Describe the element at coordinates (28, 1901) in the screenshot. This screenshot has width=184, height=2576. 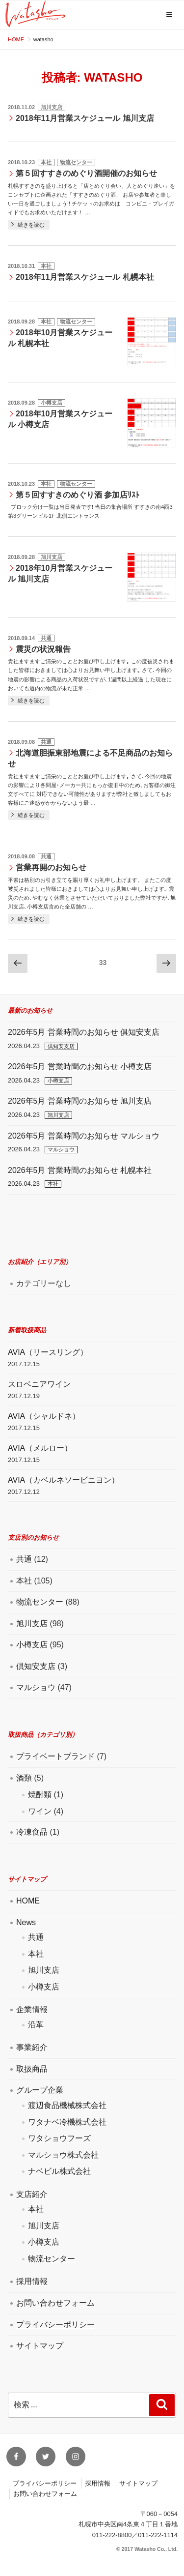
I see `HOME` at that location.